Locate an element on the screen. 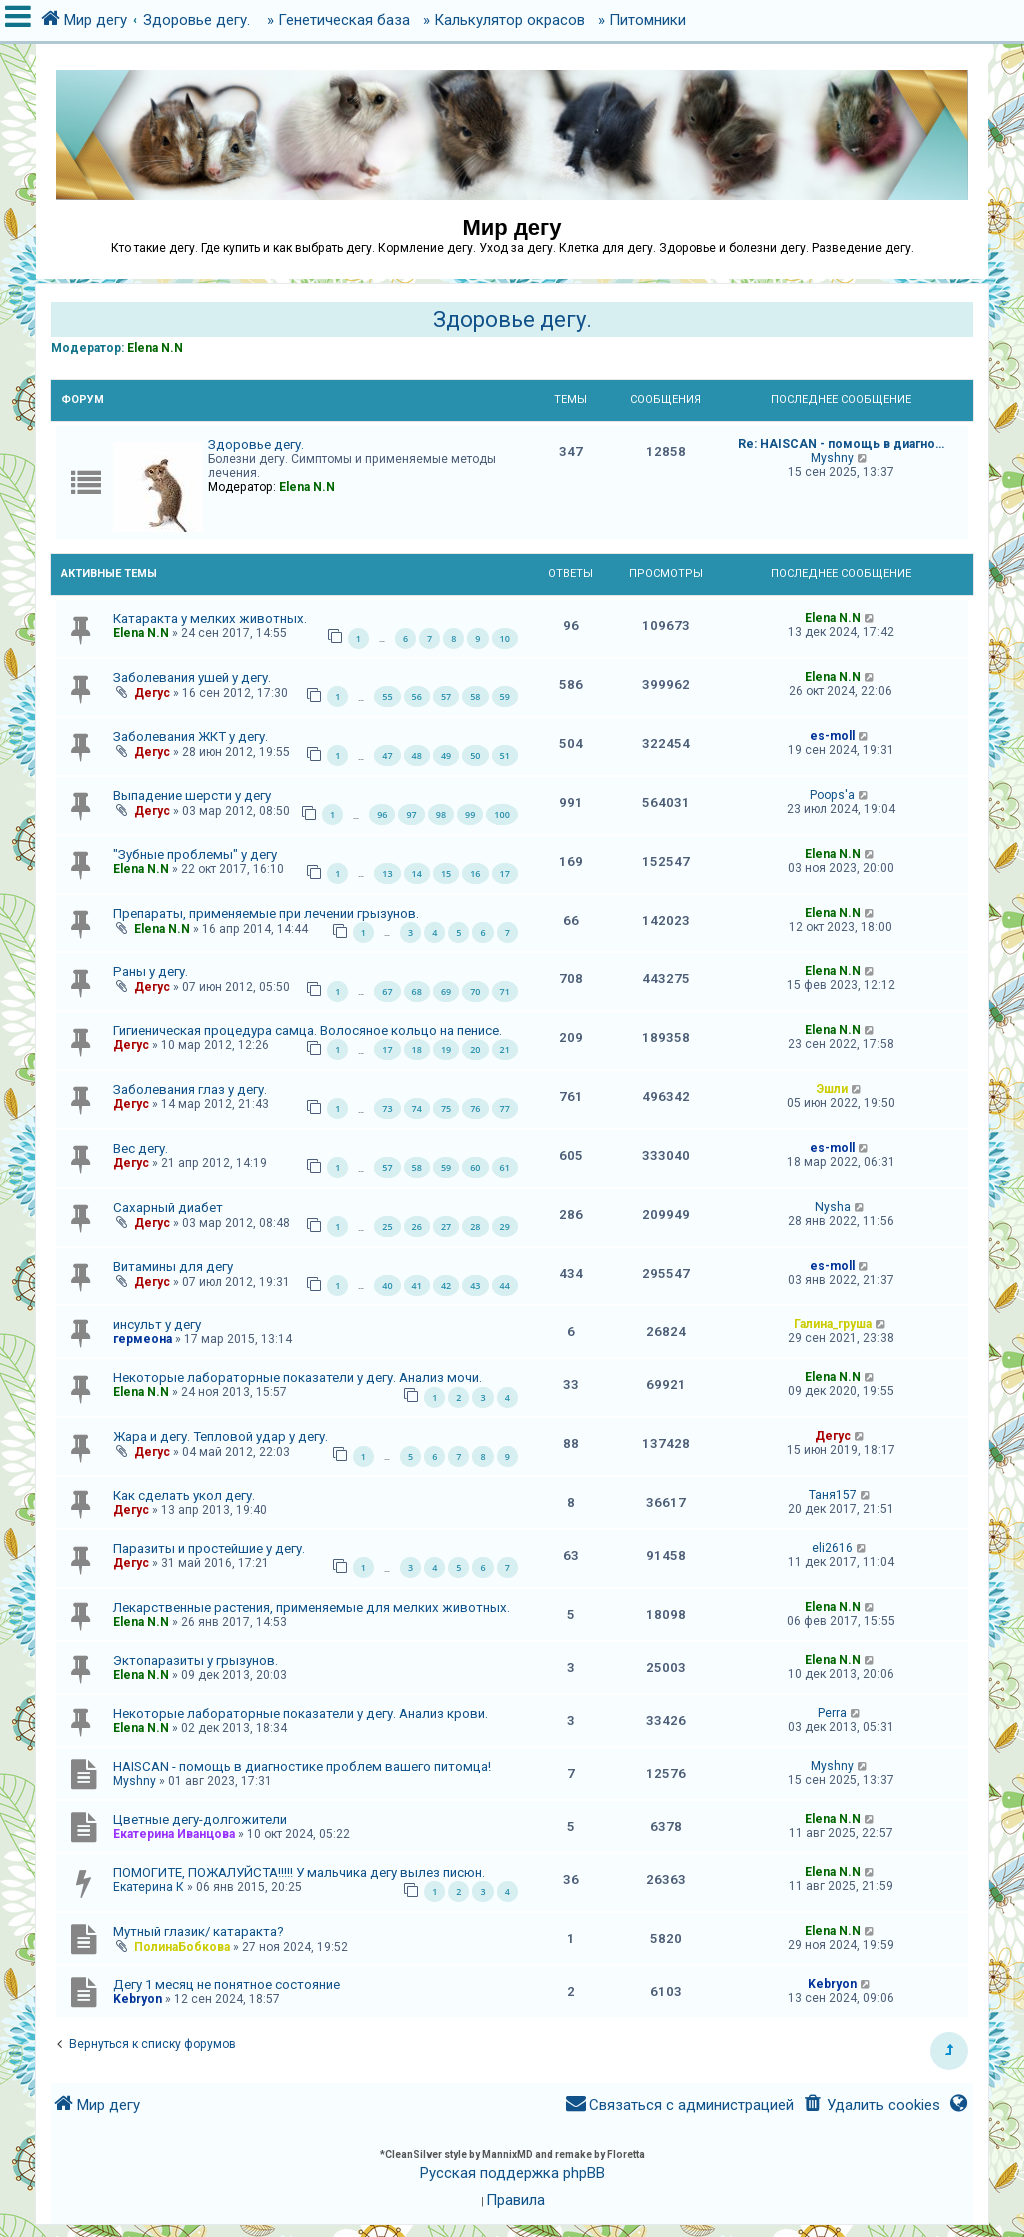  Витамины для дегу is located at coordinates (173, 1266).